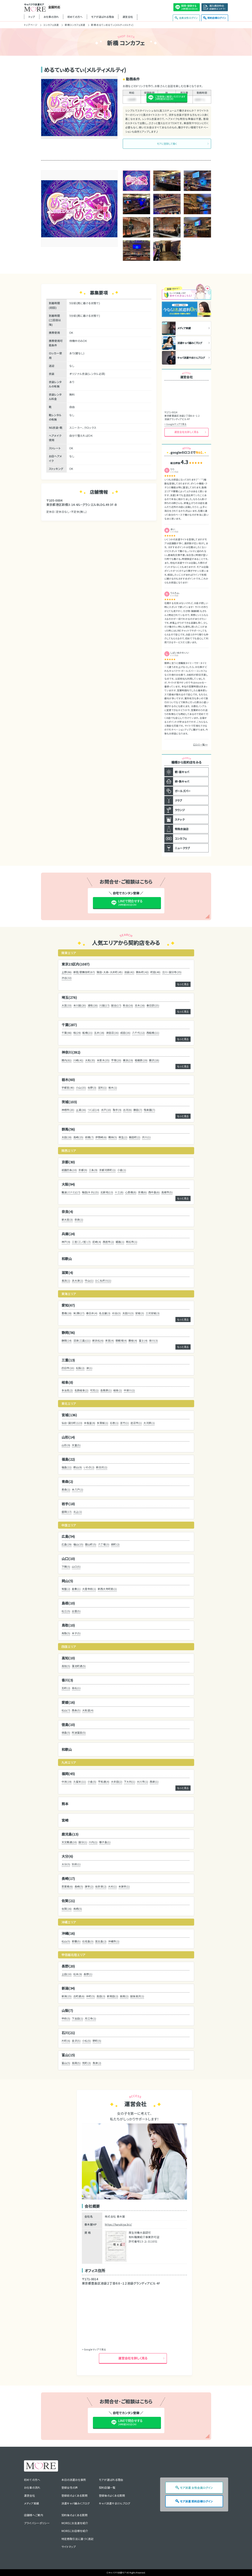  I want to click on 契約店舗一覧, so click(107, 2487).